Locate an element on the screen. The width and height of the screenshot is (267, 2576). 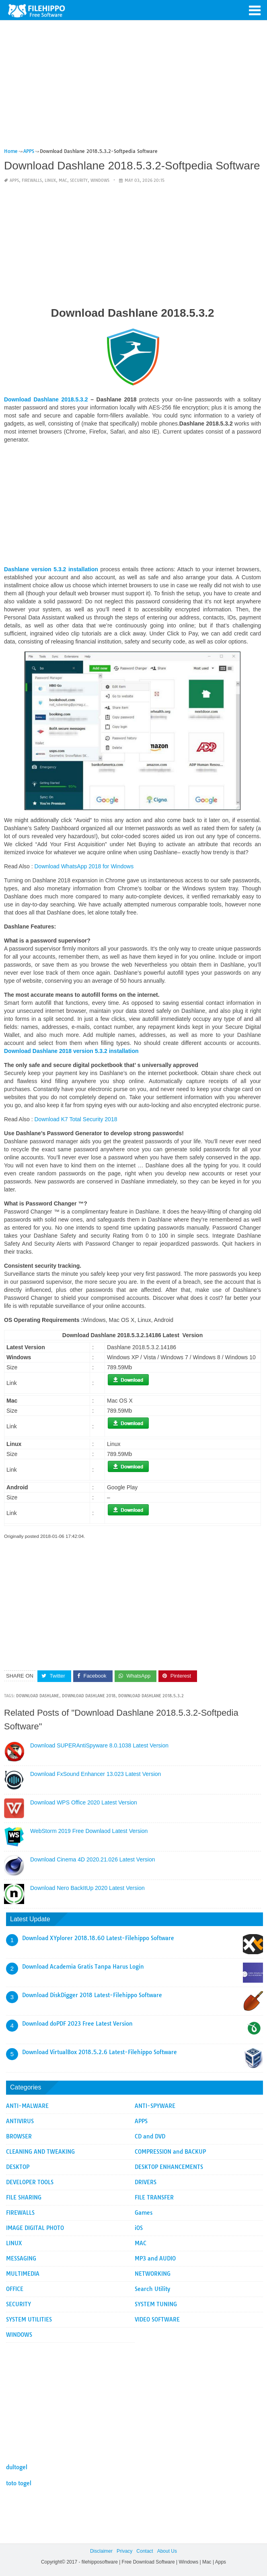
dultogel is located at coordinates (16, 2467).